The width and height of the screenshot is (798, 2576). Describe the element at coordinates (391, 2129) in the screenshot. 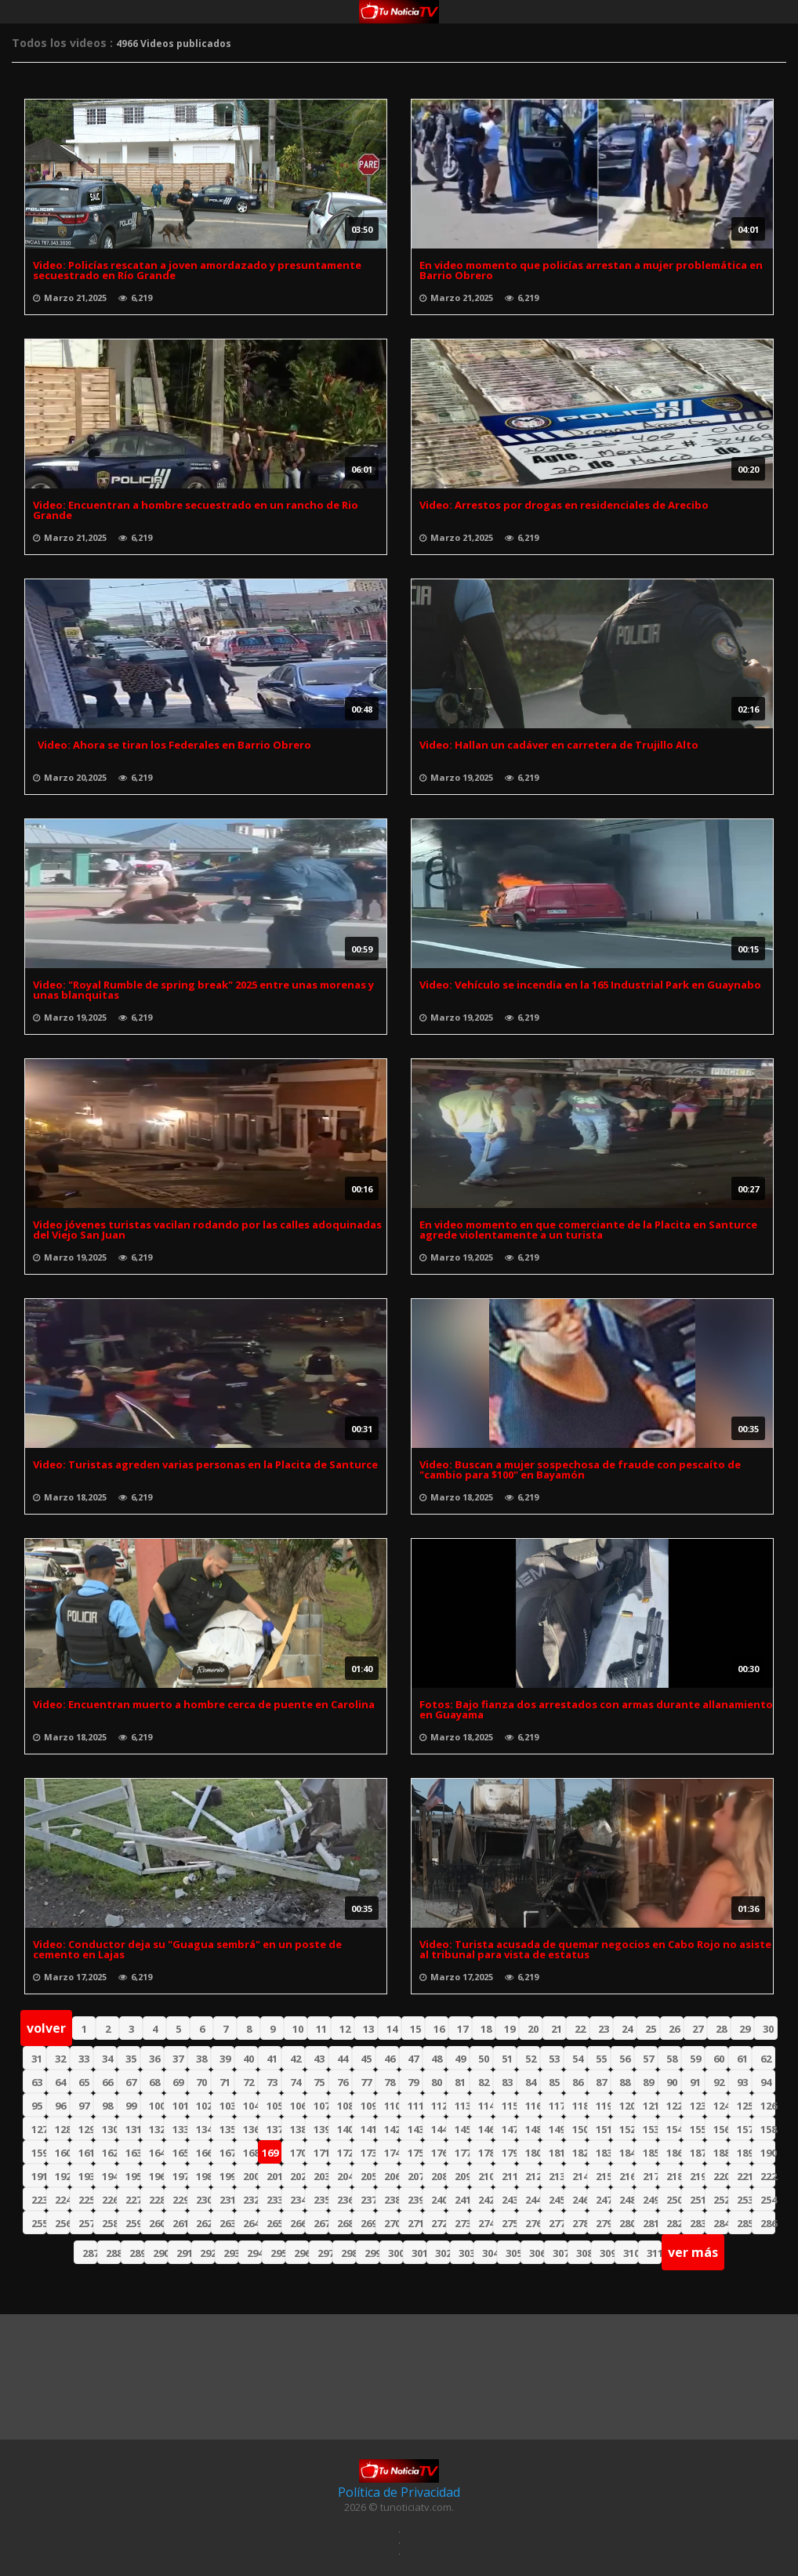

I see `142` at that location.